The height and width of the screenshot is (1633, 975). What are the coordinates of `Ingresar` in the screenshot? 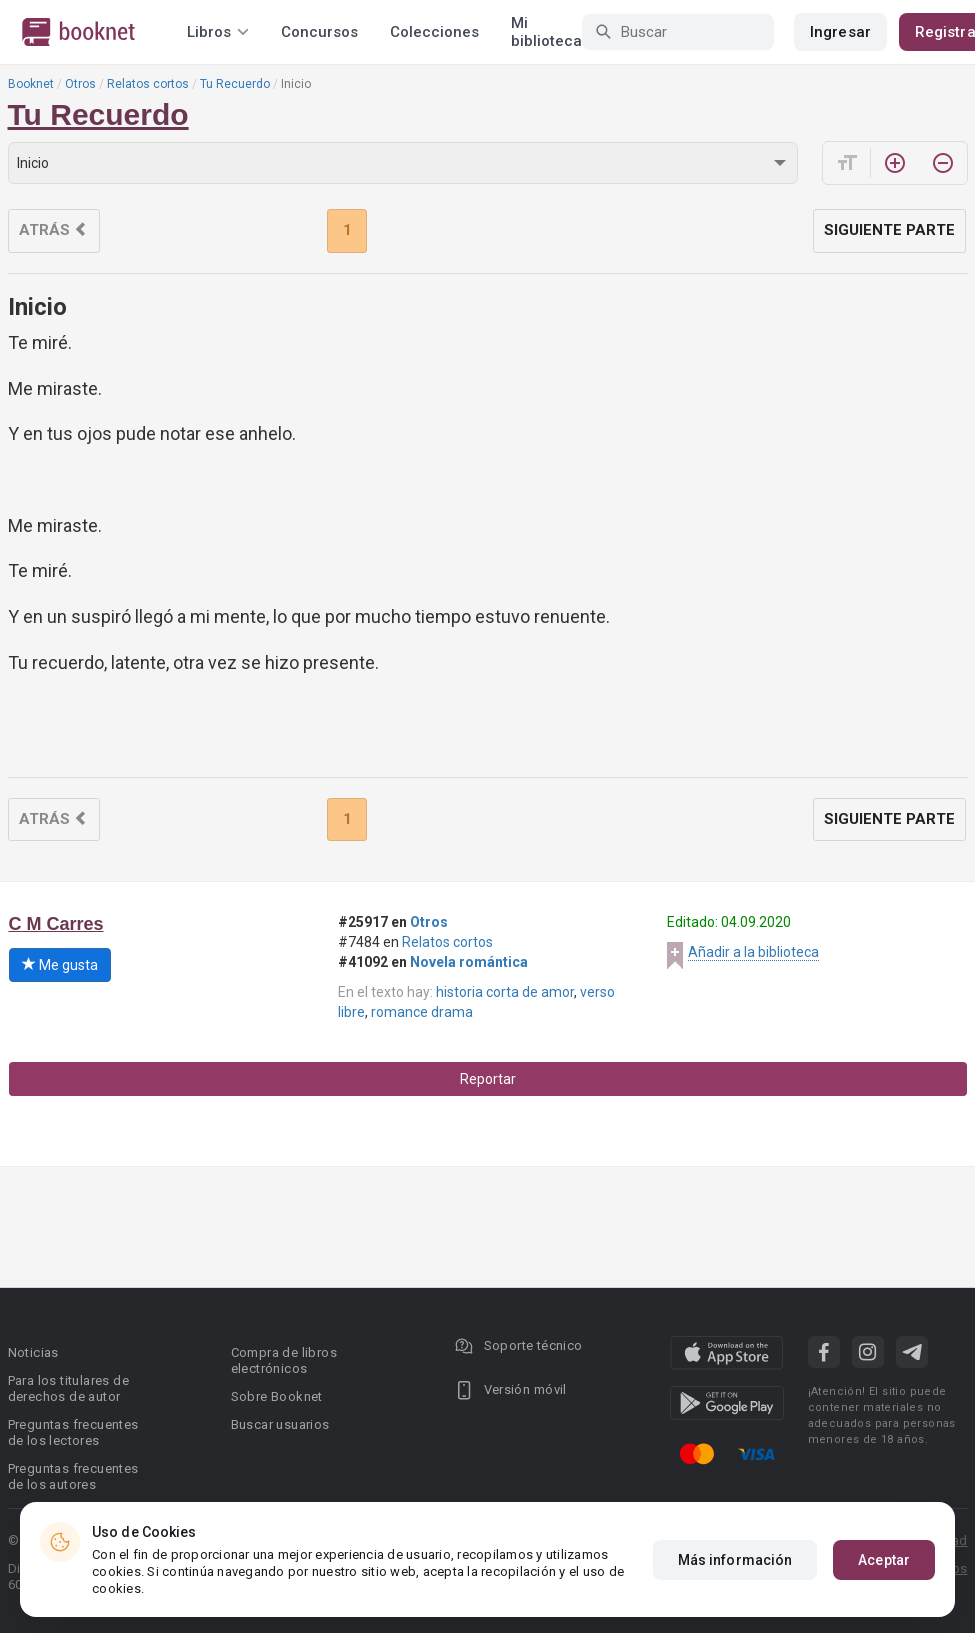 It's located at (840, 32).